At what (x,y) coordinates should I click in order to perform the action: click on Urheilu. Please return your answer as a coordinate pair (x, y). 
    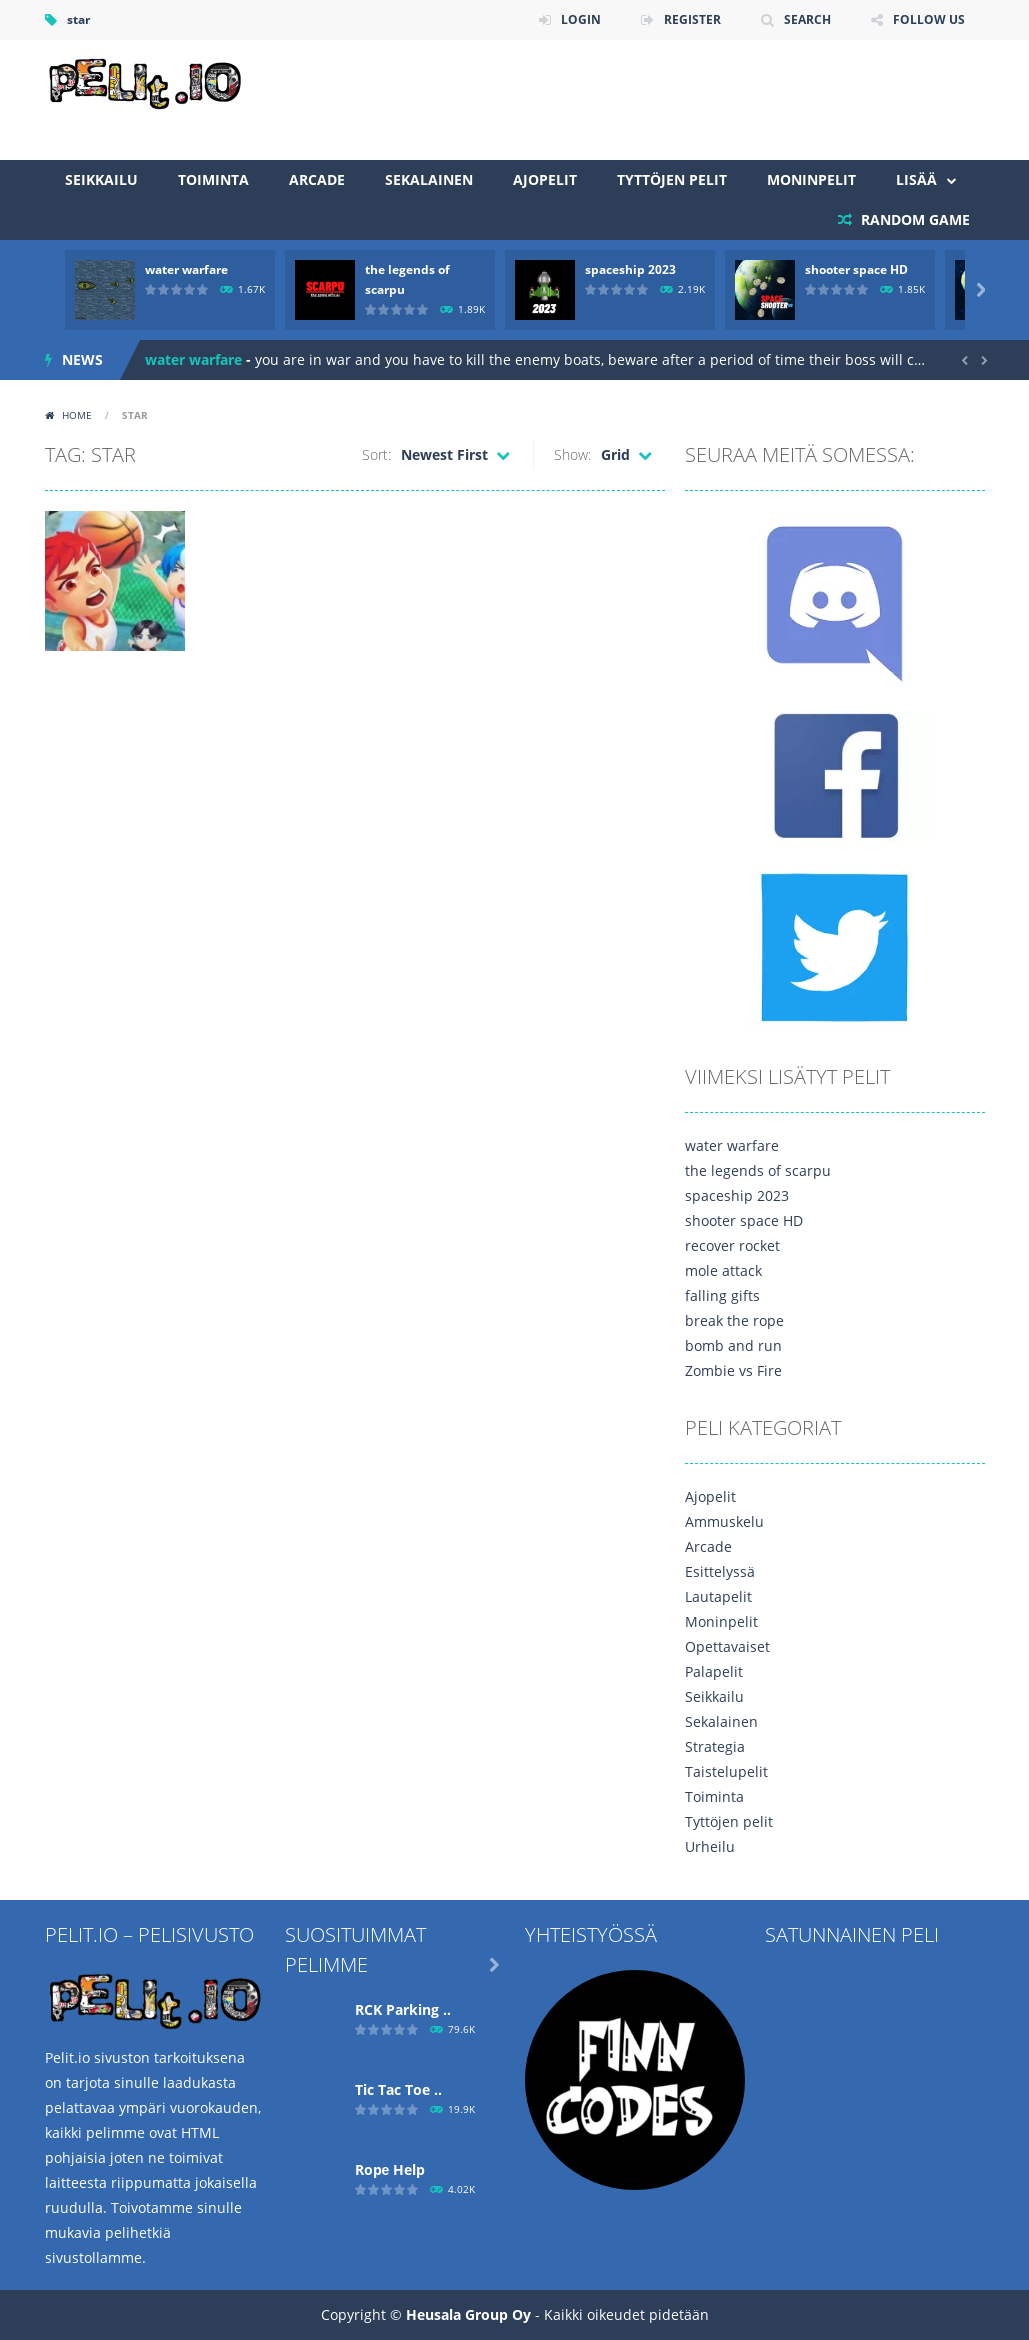
    Looking at the image, I should click on (710, 1846).